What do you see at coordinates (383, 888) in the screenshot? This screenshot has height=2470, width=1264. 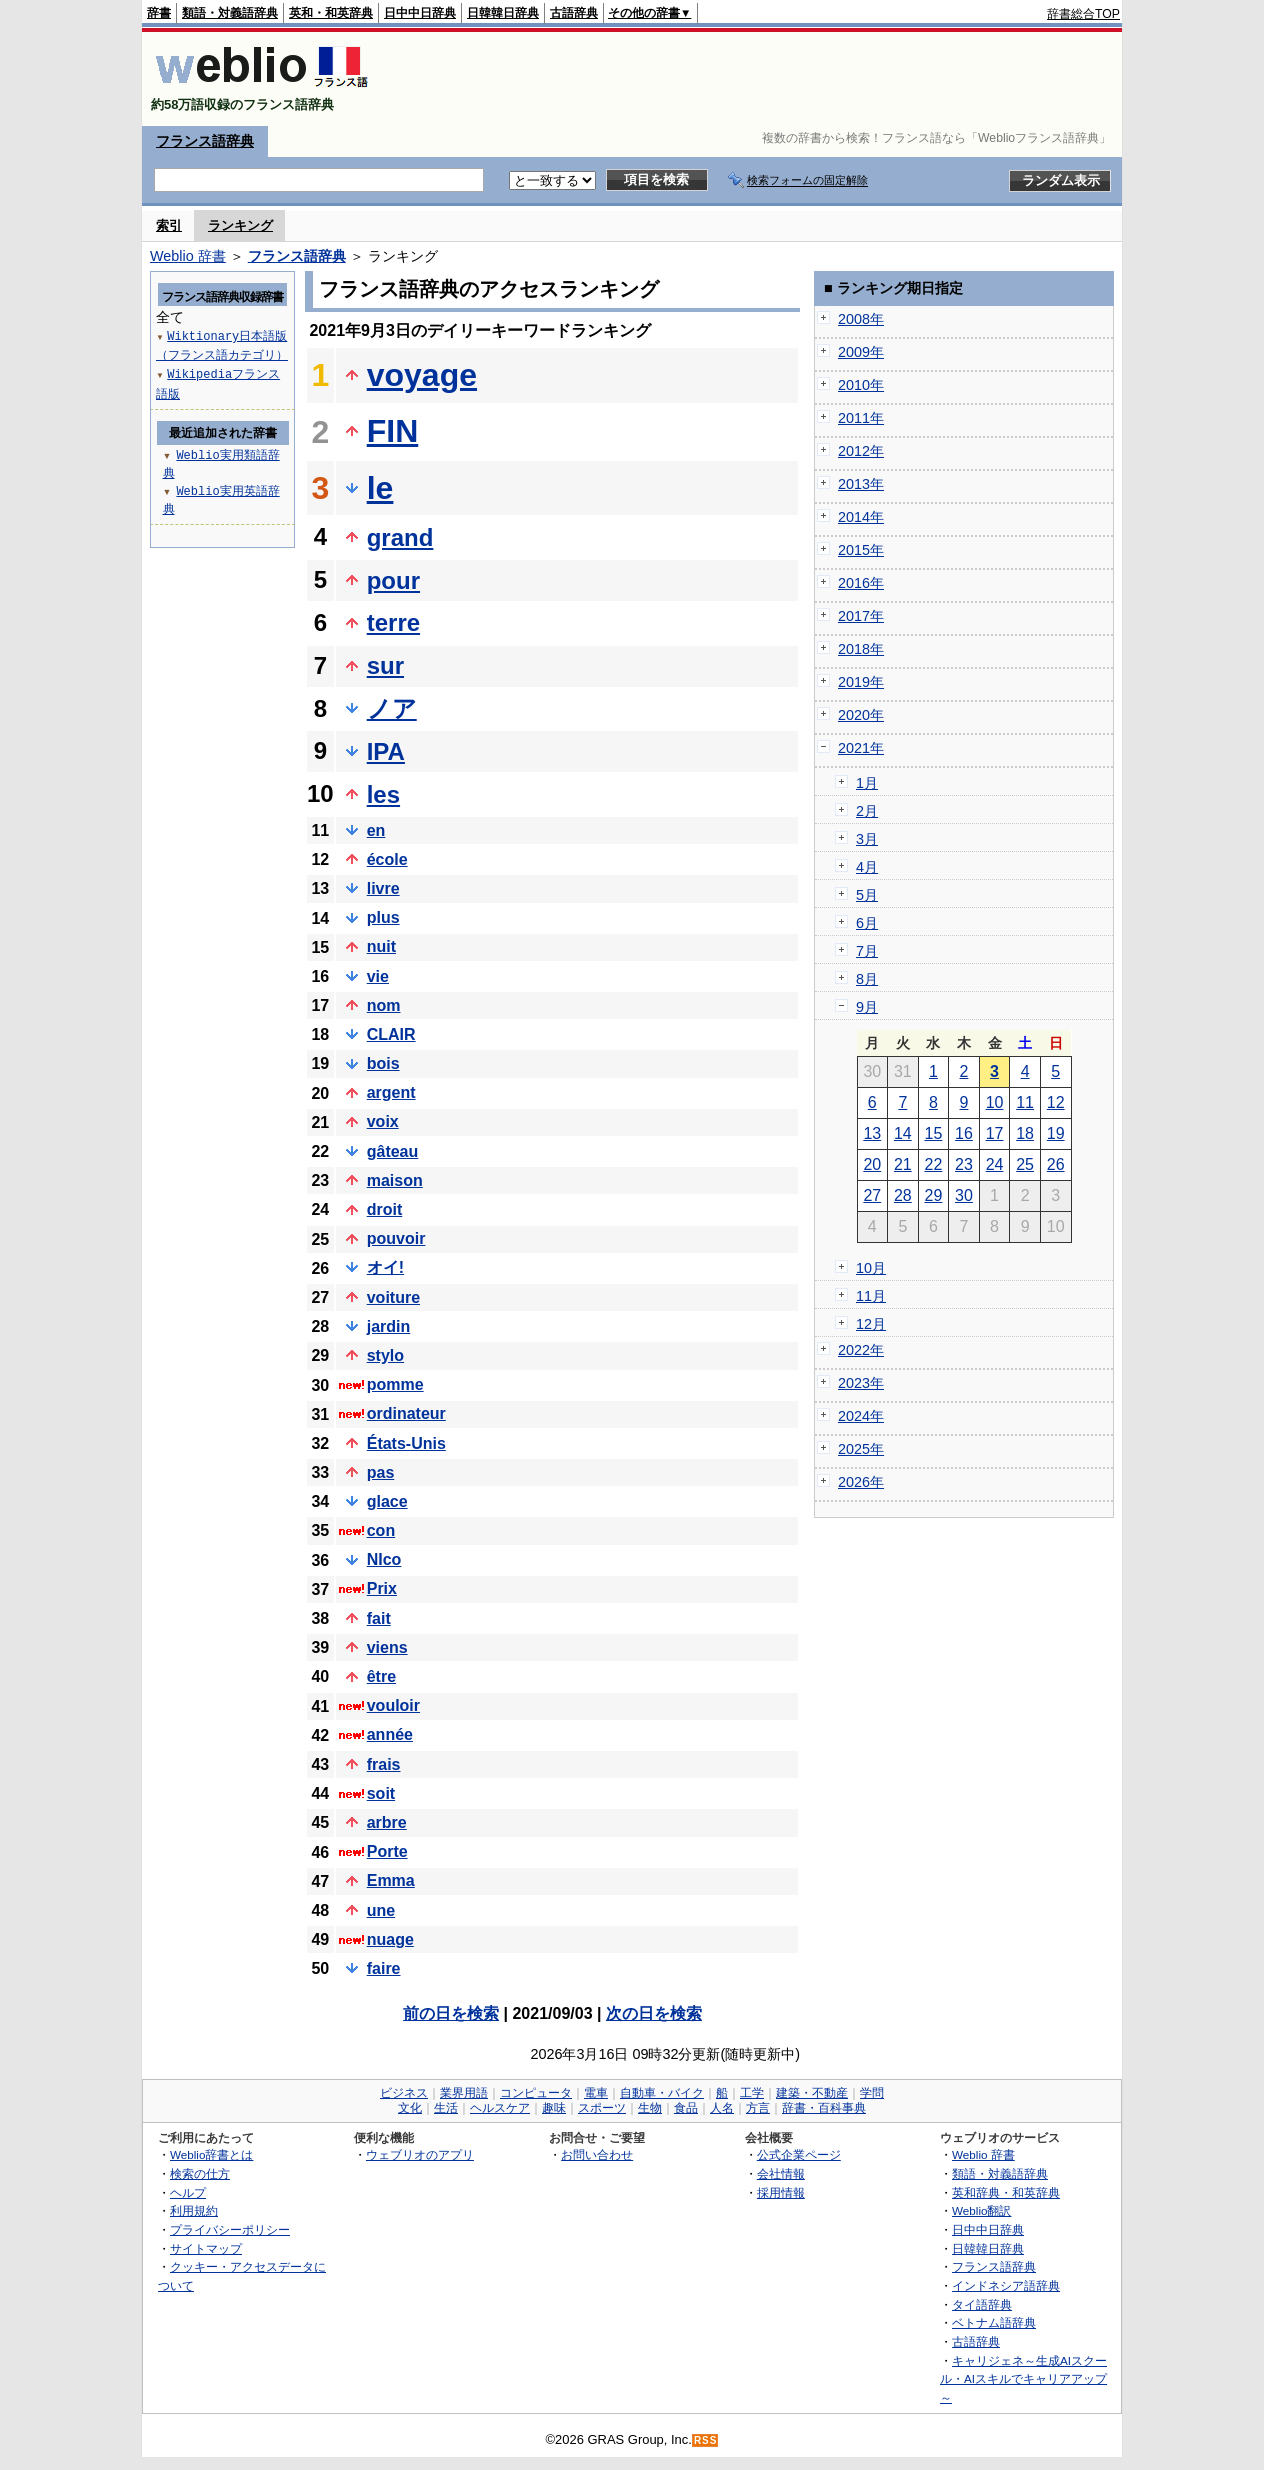 I see `livre` at bounding box center [383, 888].